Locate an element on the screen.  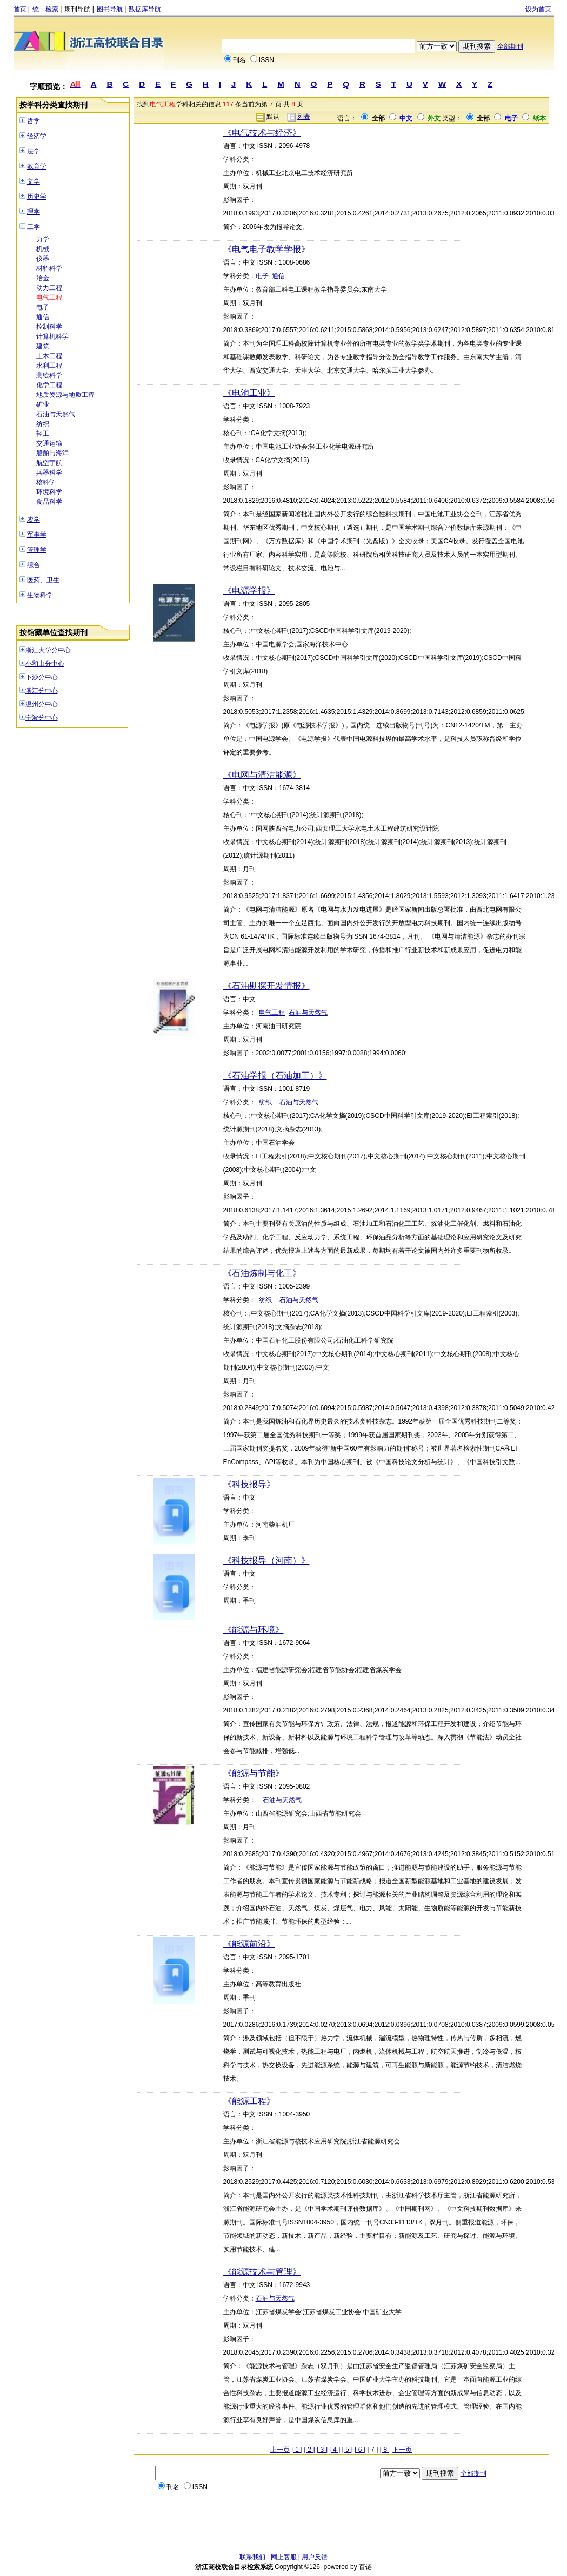
测绘科学 is located at coordinates (49, 375).